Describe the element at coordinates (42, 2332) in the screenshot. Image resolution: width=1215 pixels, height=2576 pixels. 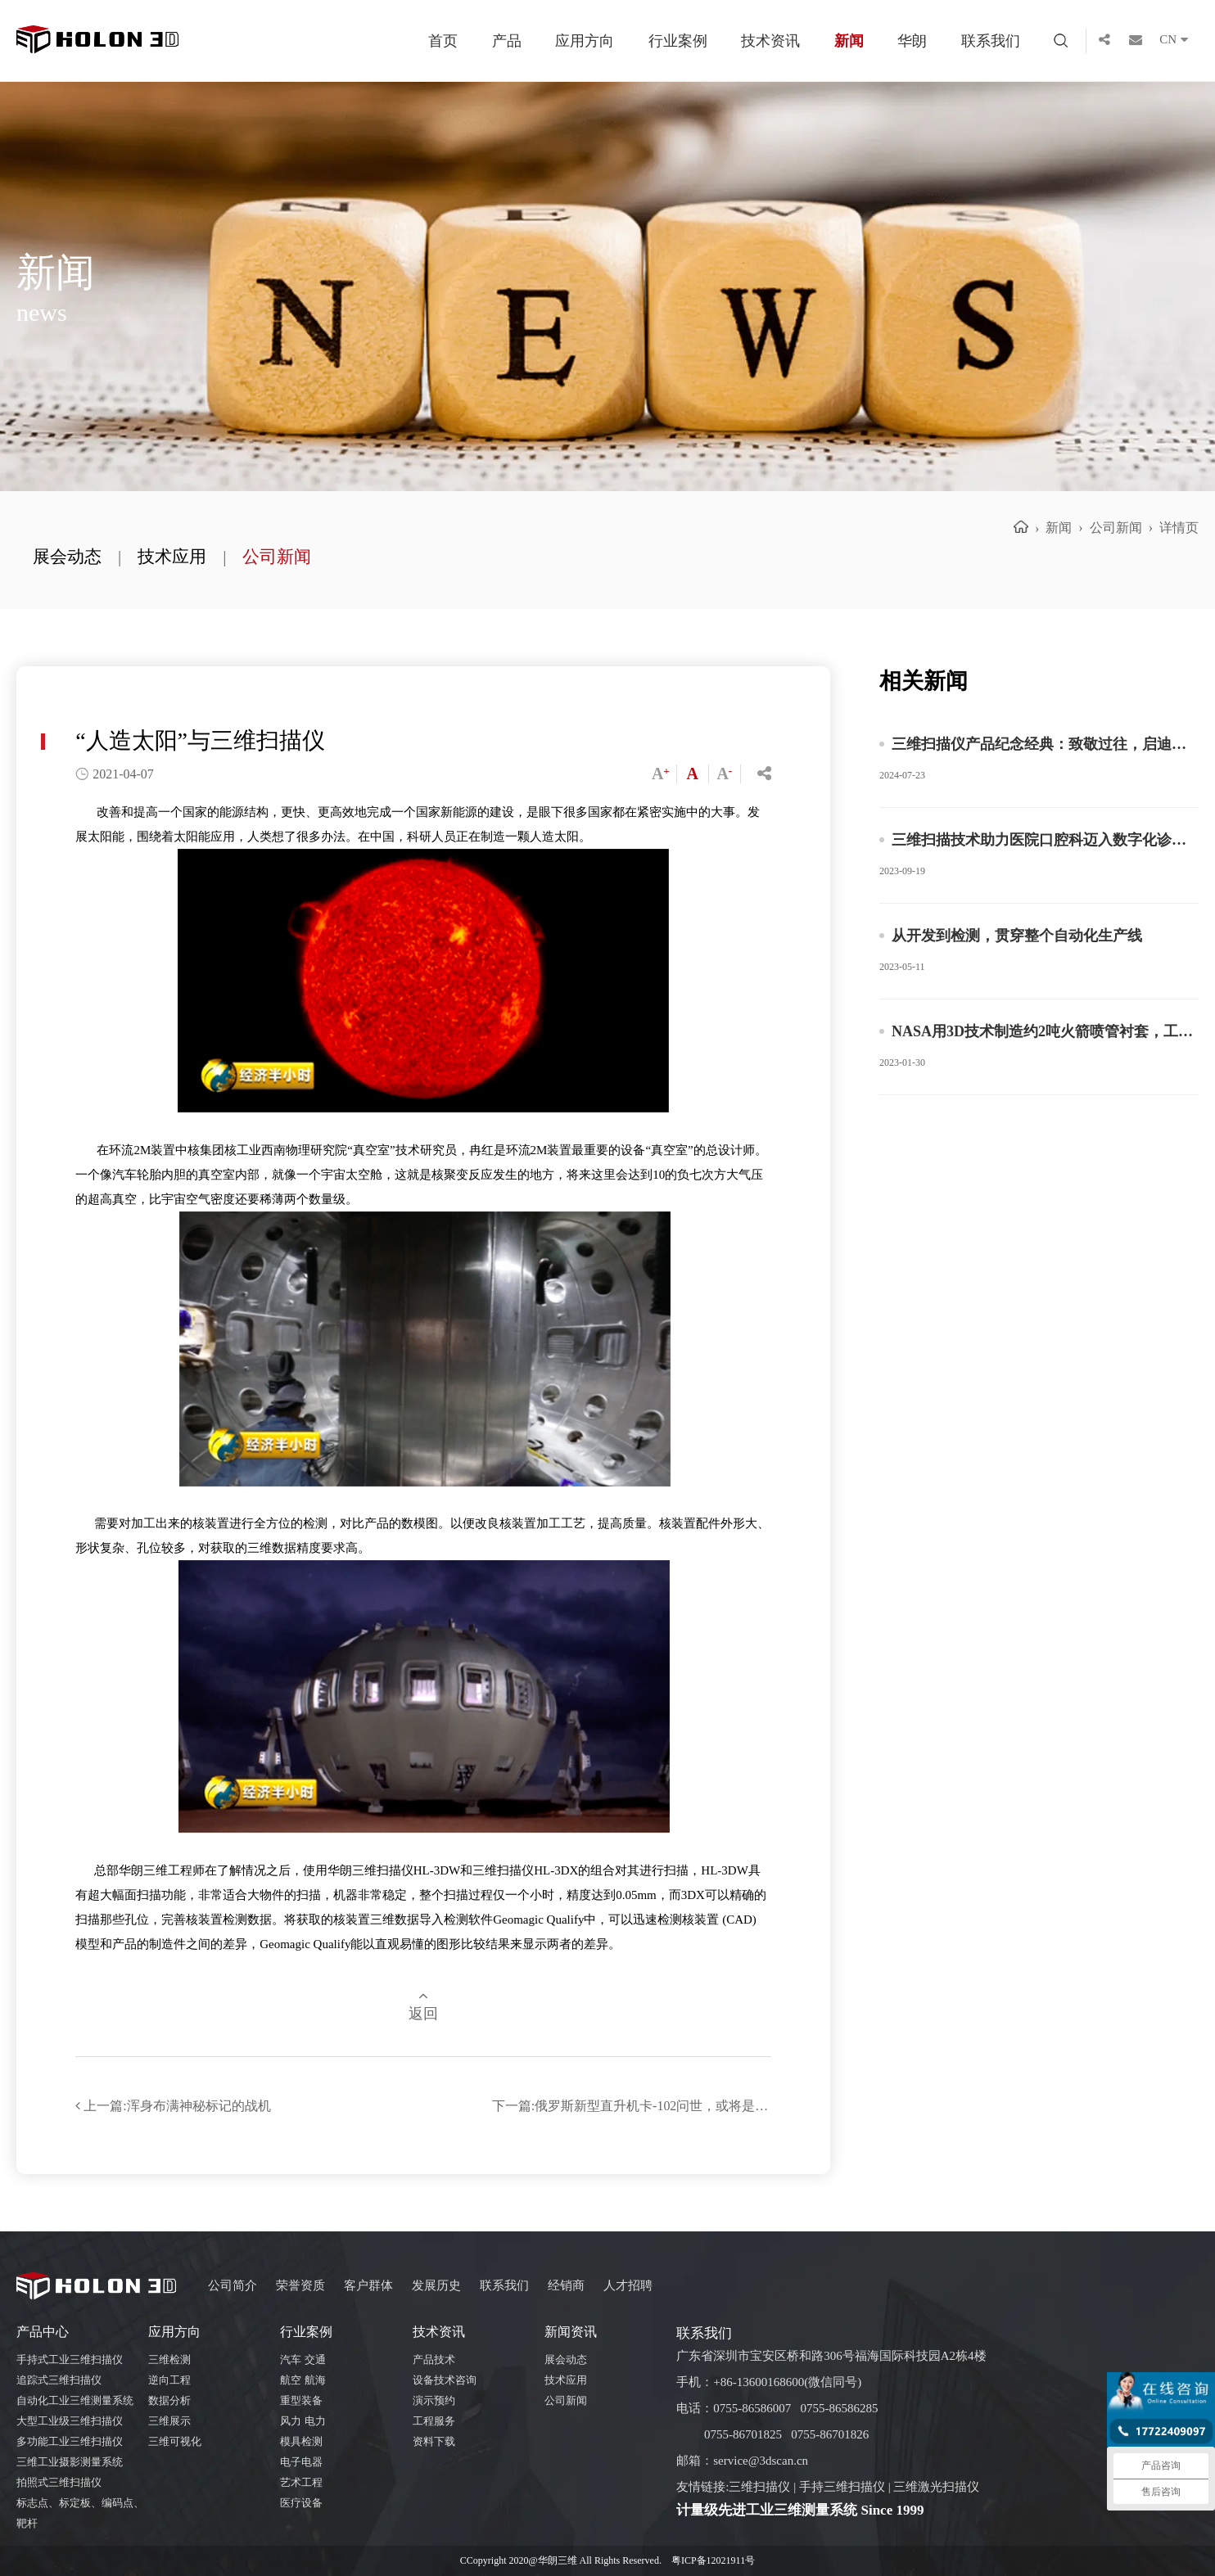
I see `产品中心` at that location.